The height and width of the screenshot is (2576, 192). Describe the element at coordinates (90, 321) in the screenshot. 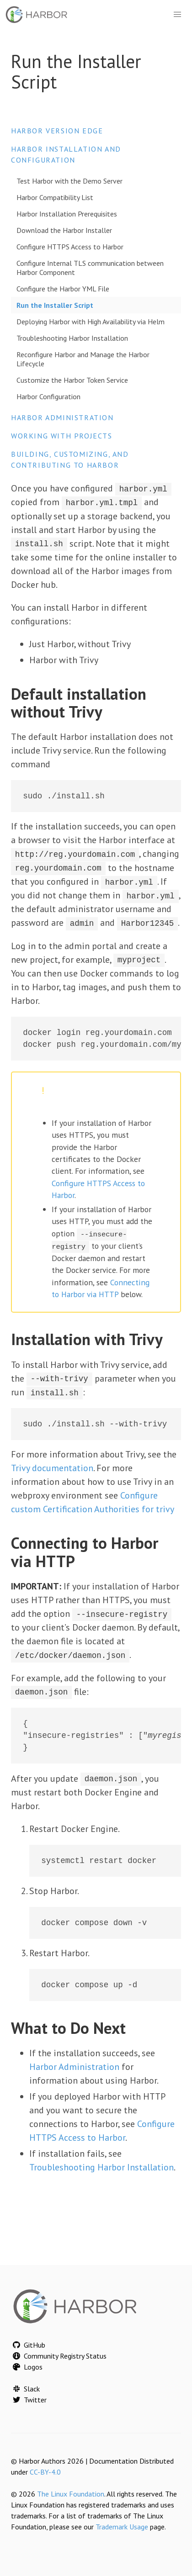

I see `Deploying Harbor with High Availability via Helm` at that location.